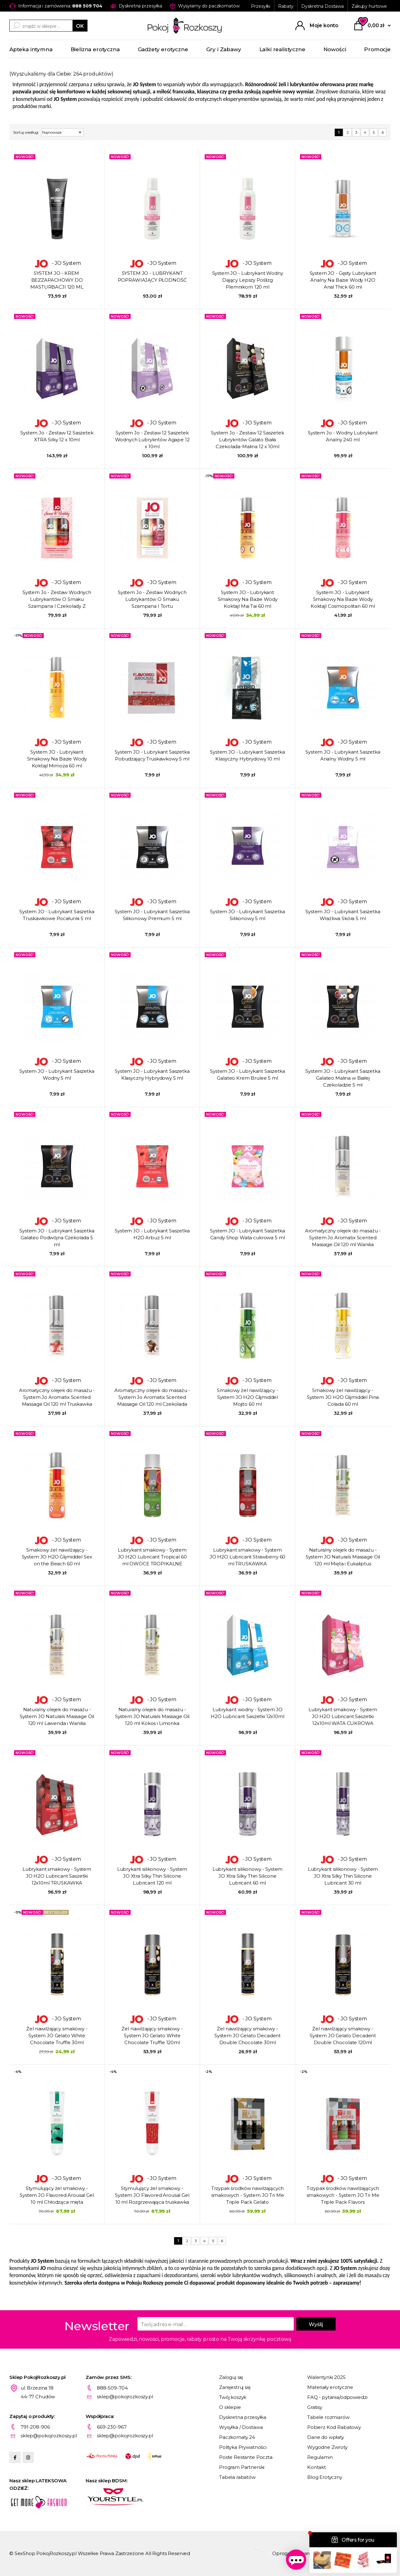 The width and height of the screenshot is (400, 2576). I want to click on Promocje, so click(377, 49).